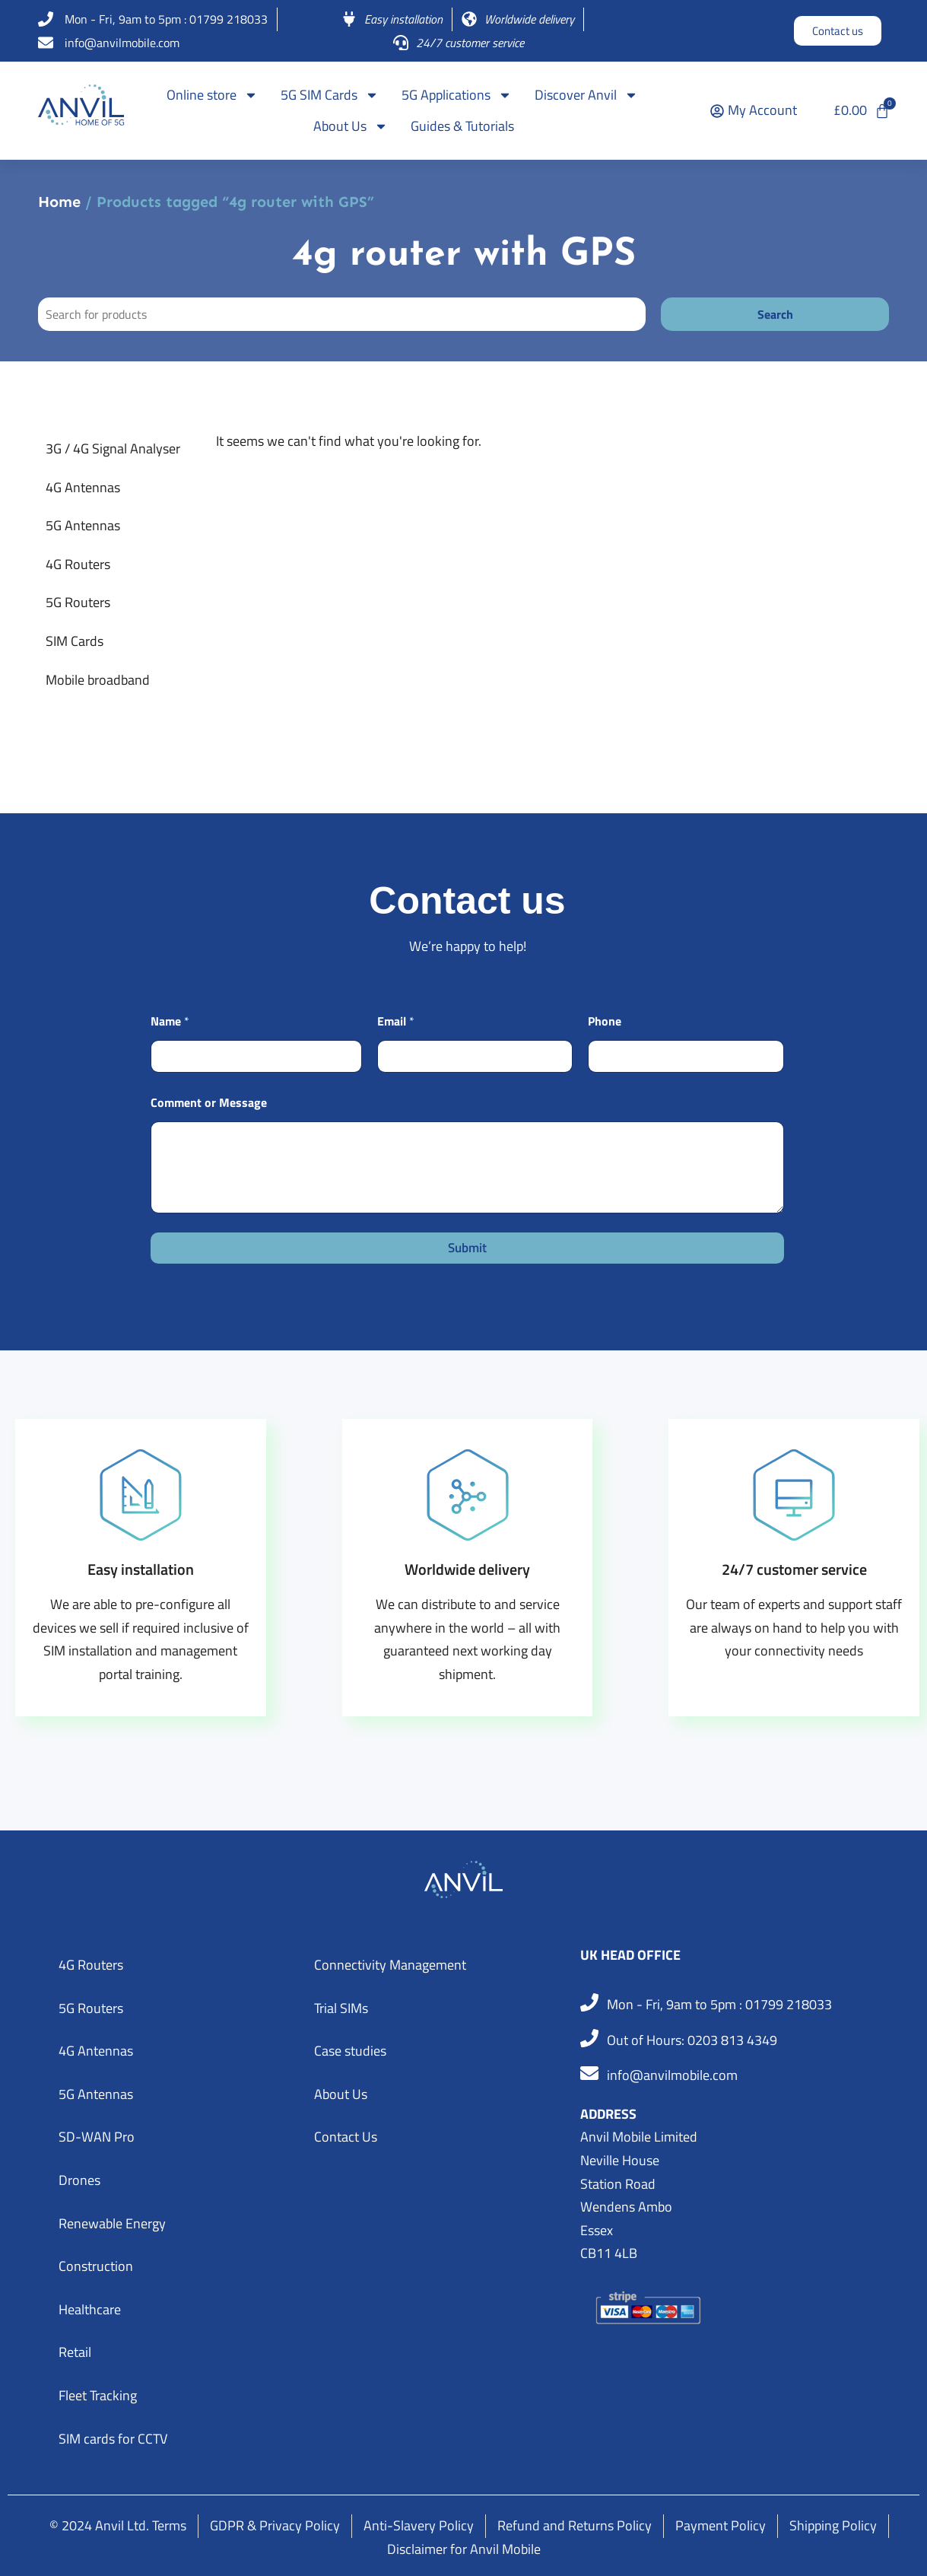 The width and height of the screenshot is (927, 2576). Describe the element at coordinates (96, 2266) in the screenshot. I see `Construction` at that location.